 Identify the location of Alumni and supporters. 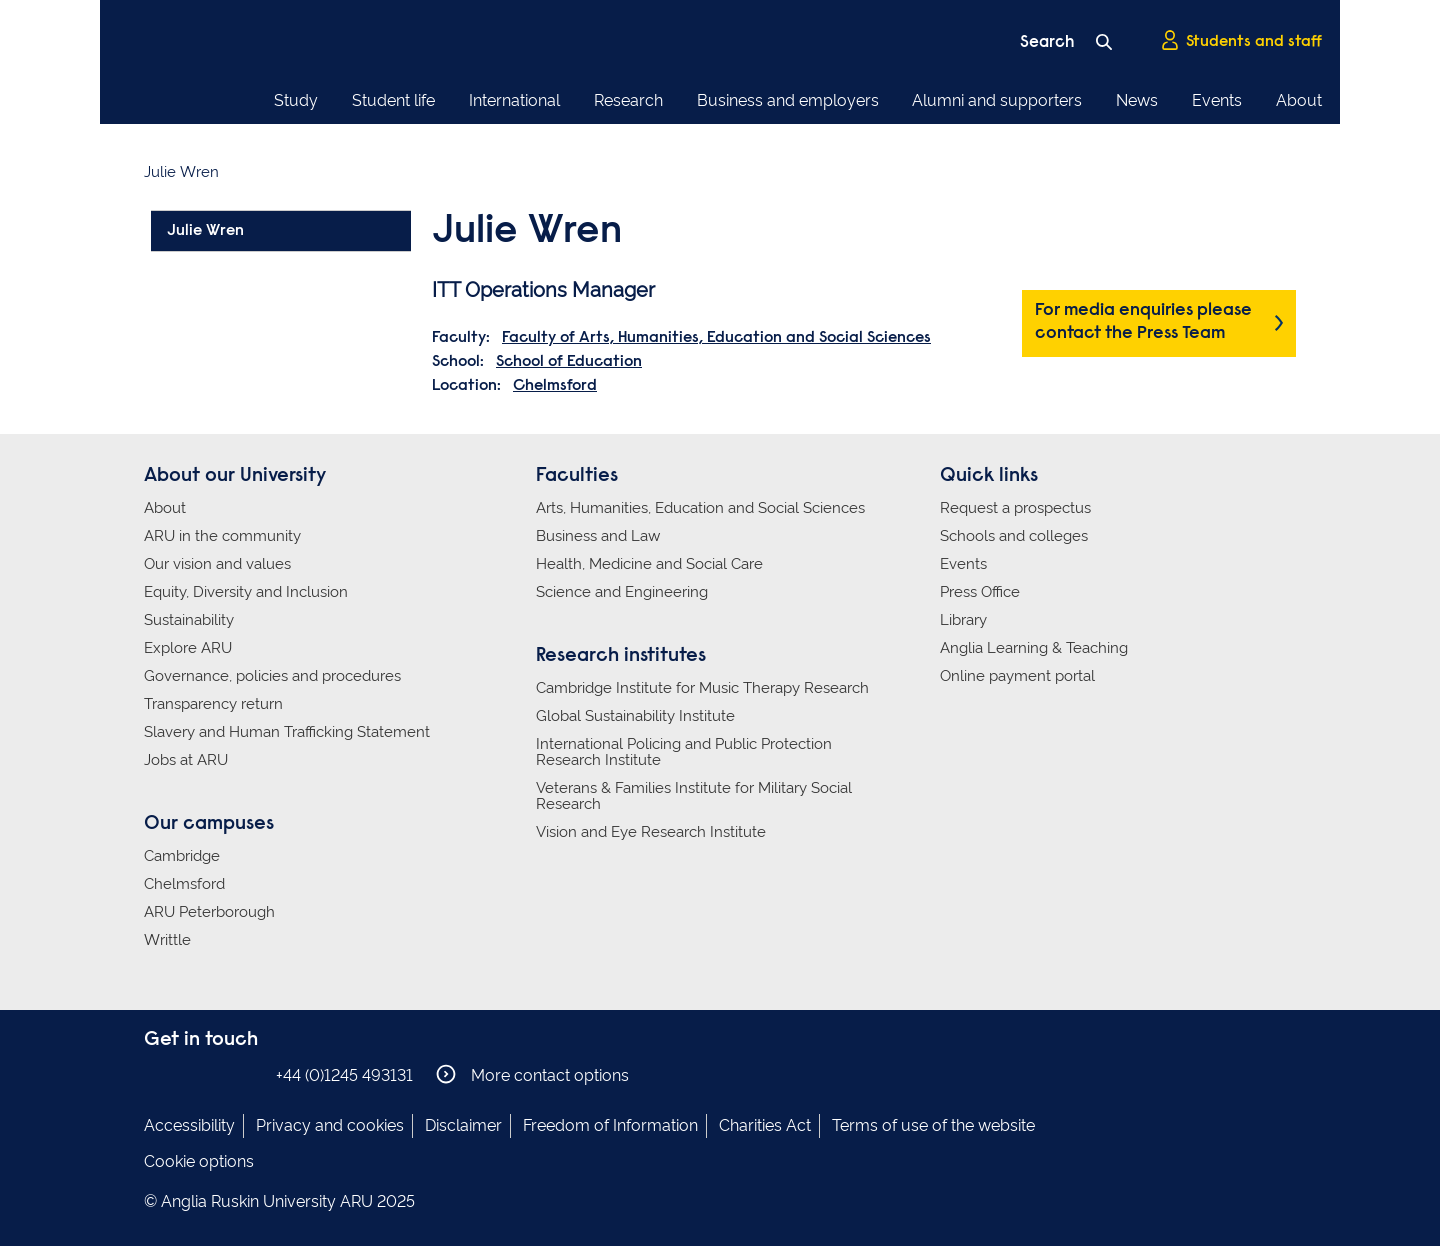
(997, 100).